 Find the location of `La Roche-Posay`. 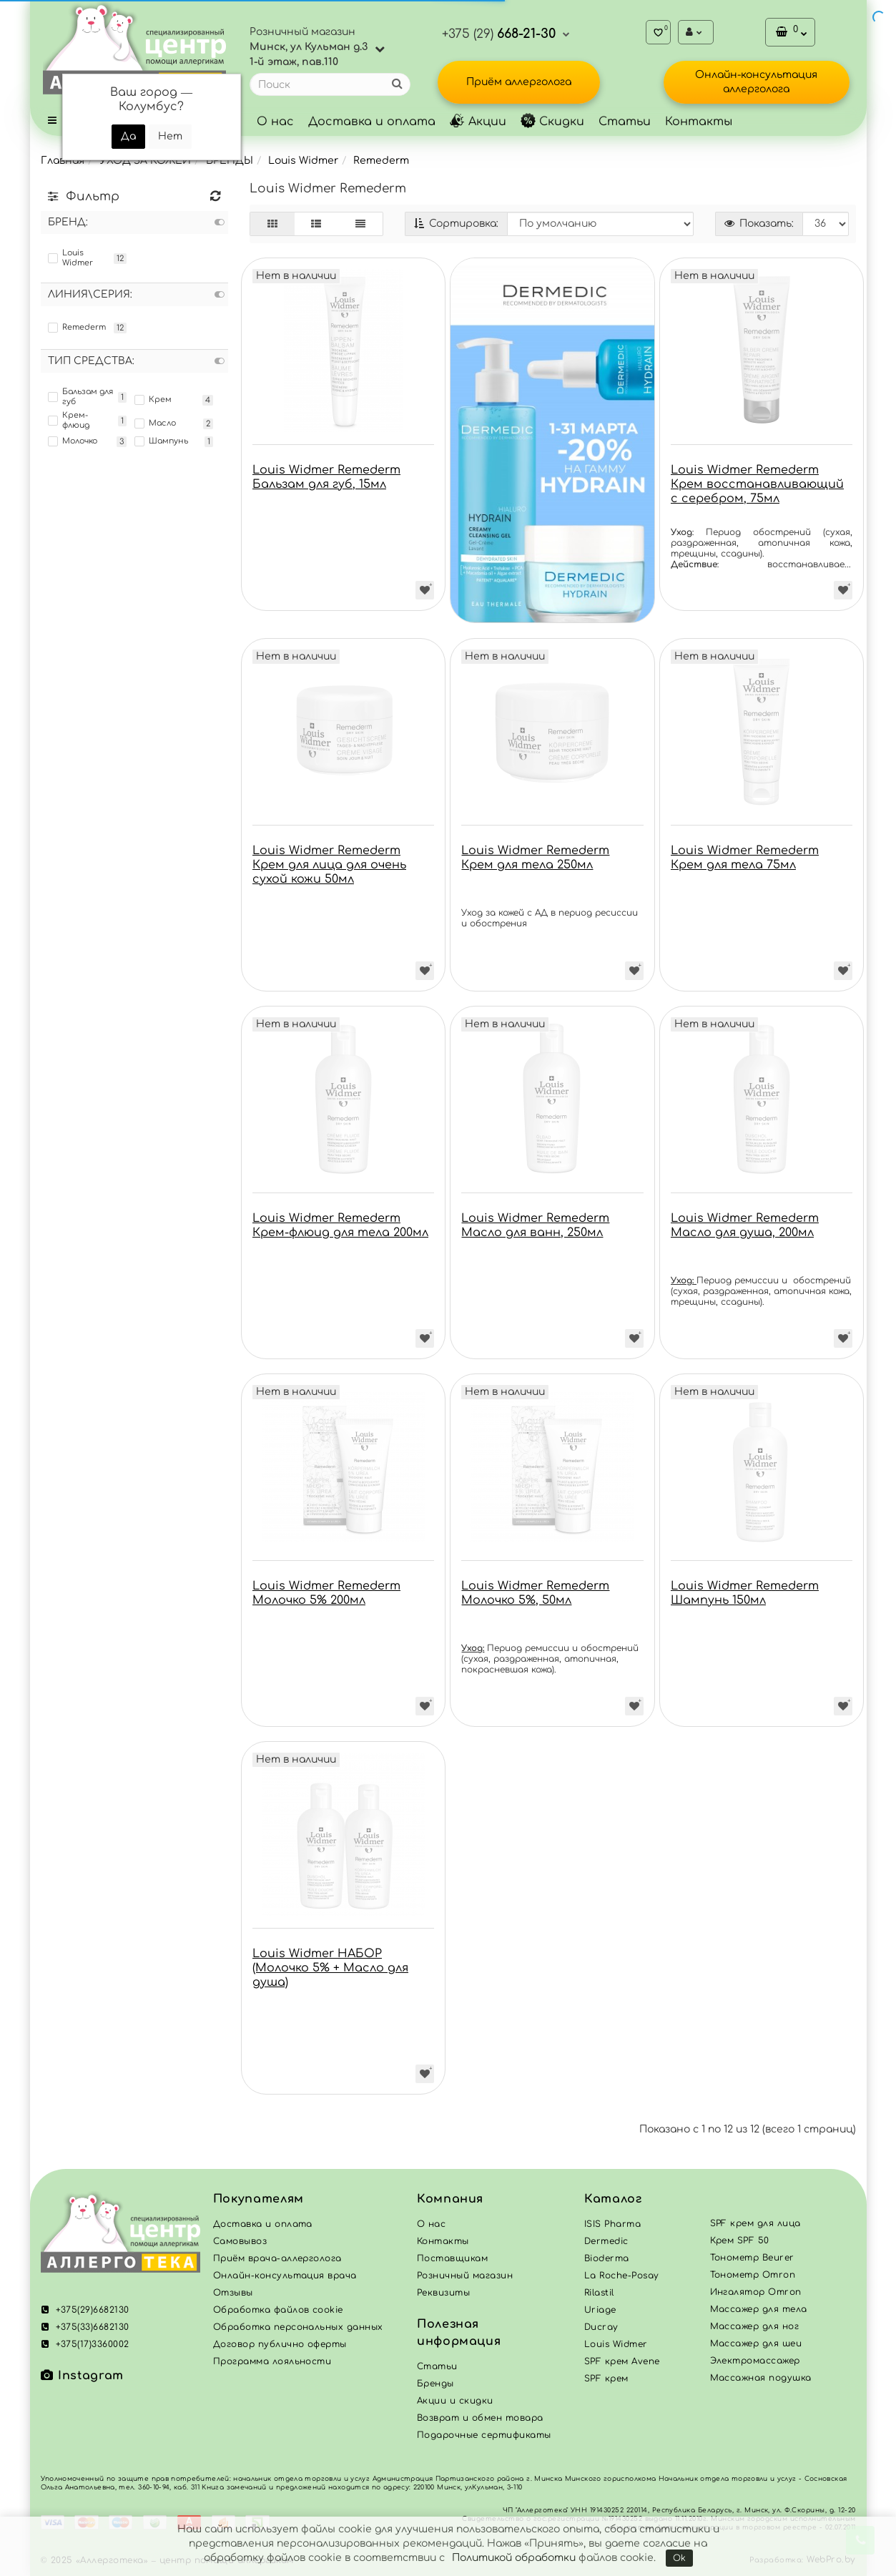

La Roche-Posay is located at coordinates (621, 2276).